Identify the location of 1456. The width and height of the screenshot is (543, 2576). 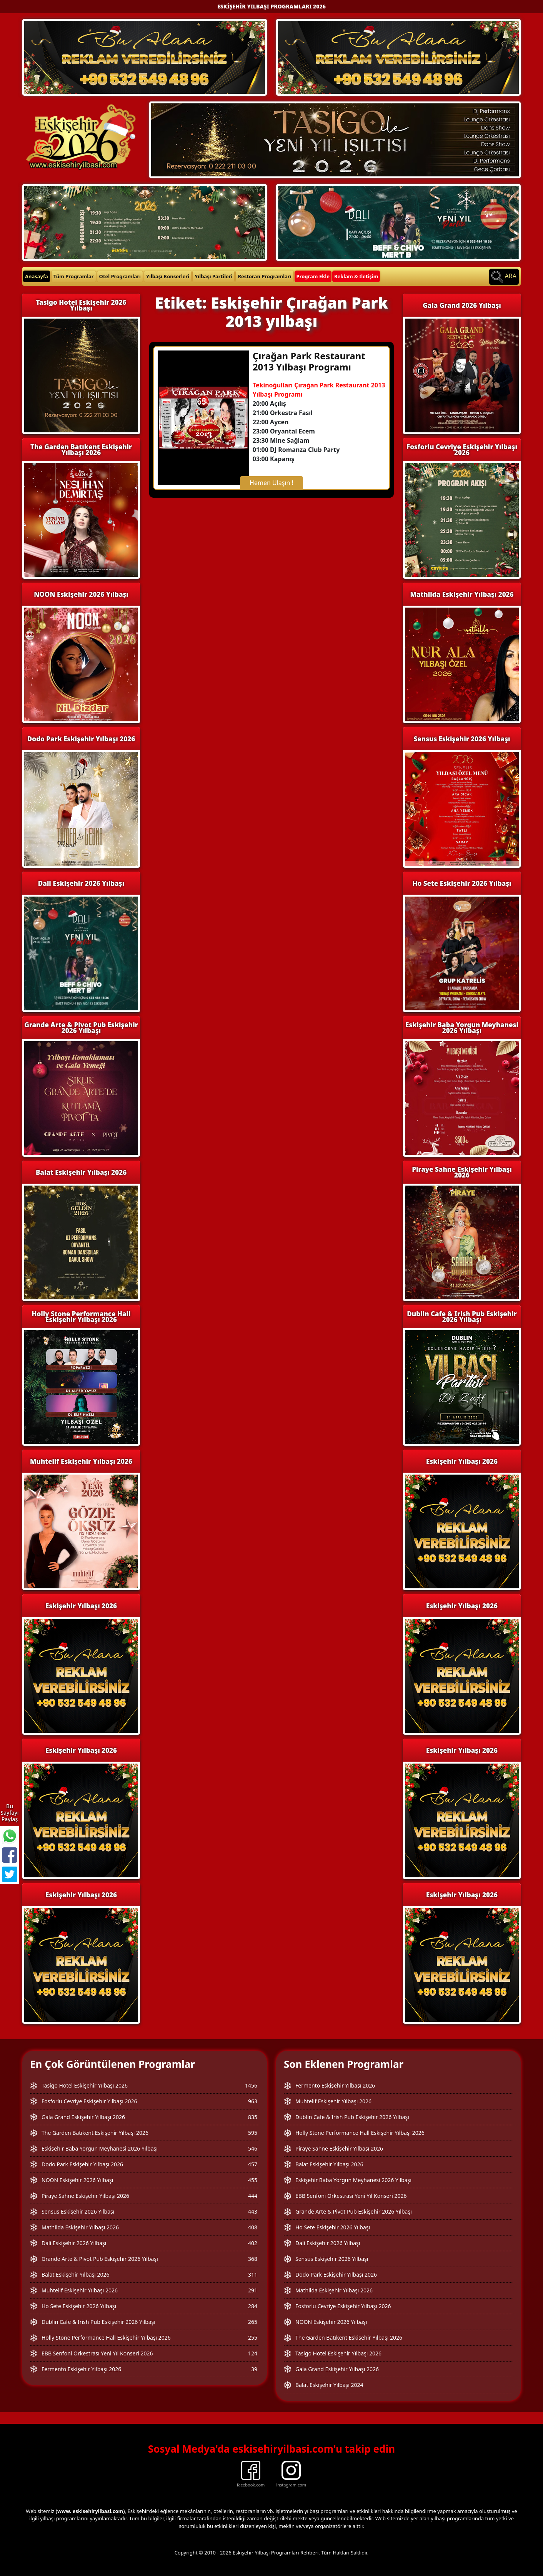
(251, 2085).